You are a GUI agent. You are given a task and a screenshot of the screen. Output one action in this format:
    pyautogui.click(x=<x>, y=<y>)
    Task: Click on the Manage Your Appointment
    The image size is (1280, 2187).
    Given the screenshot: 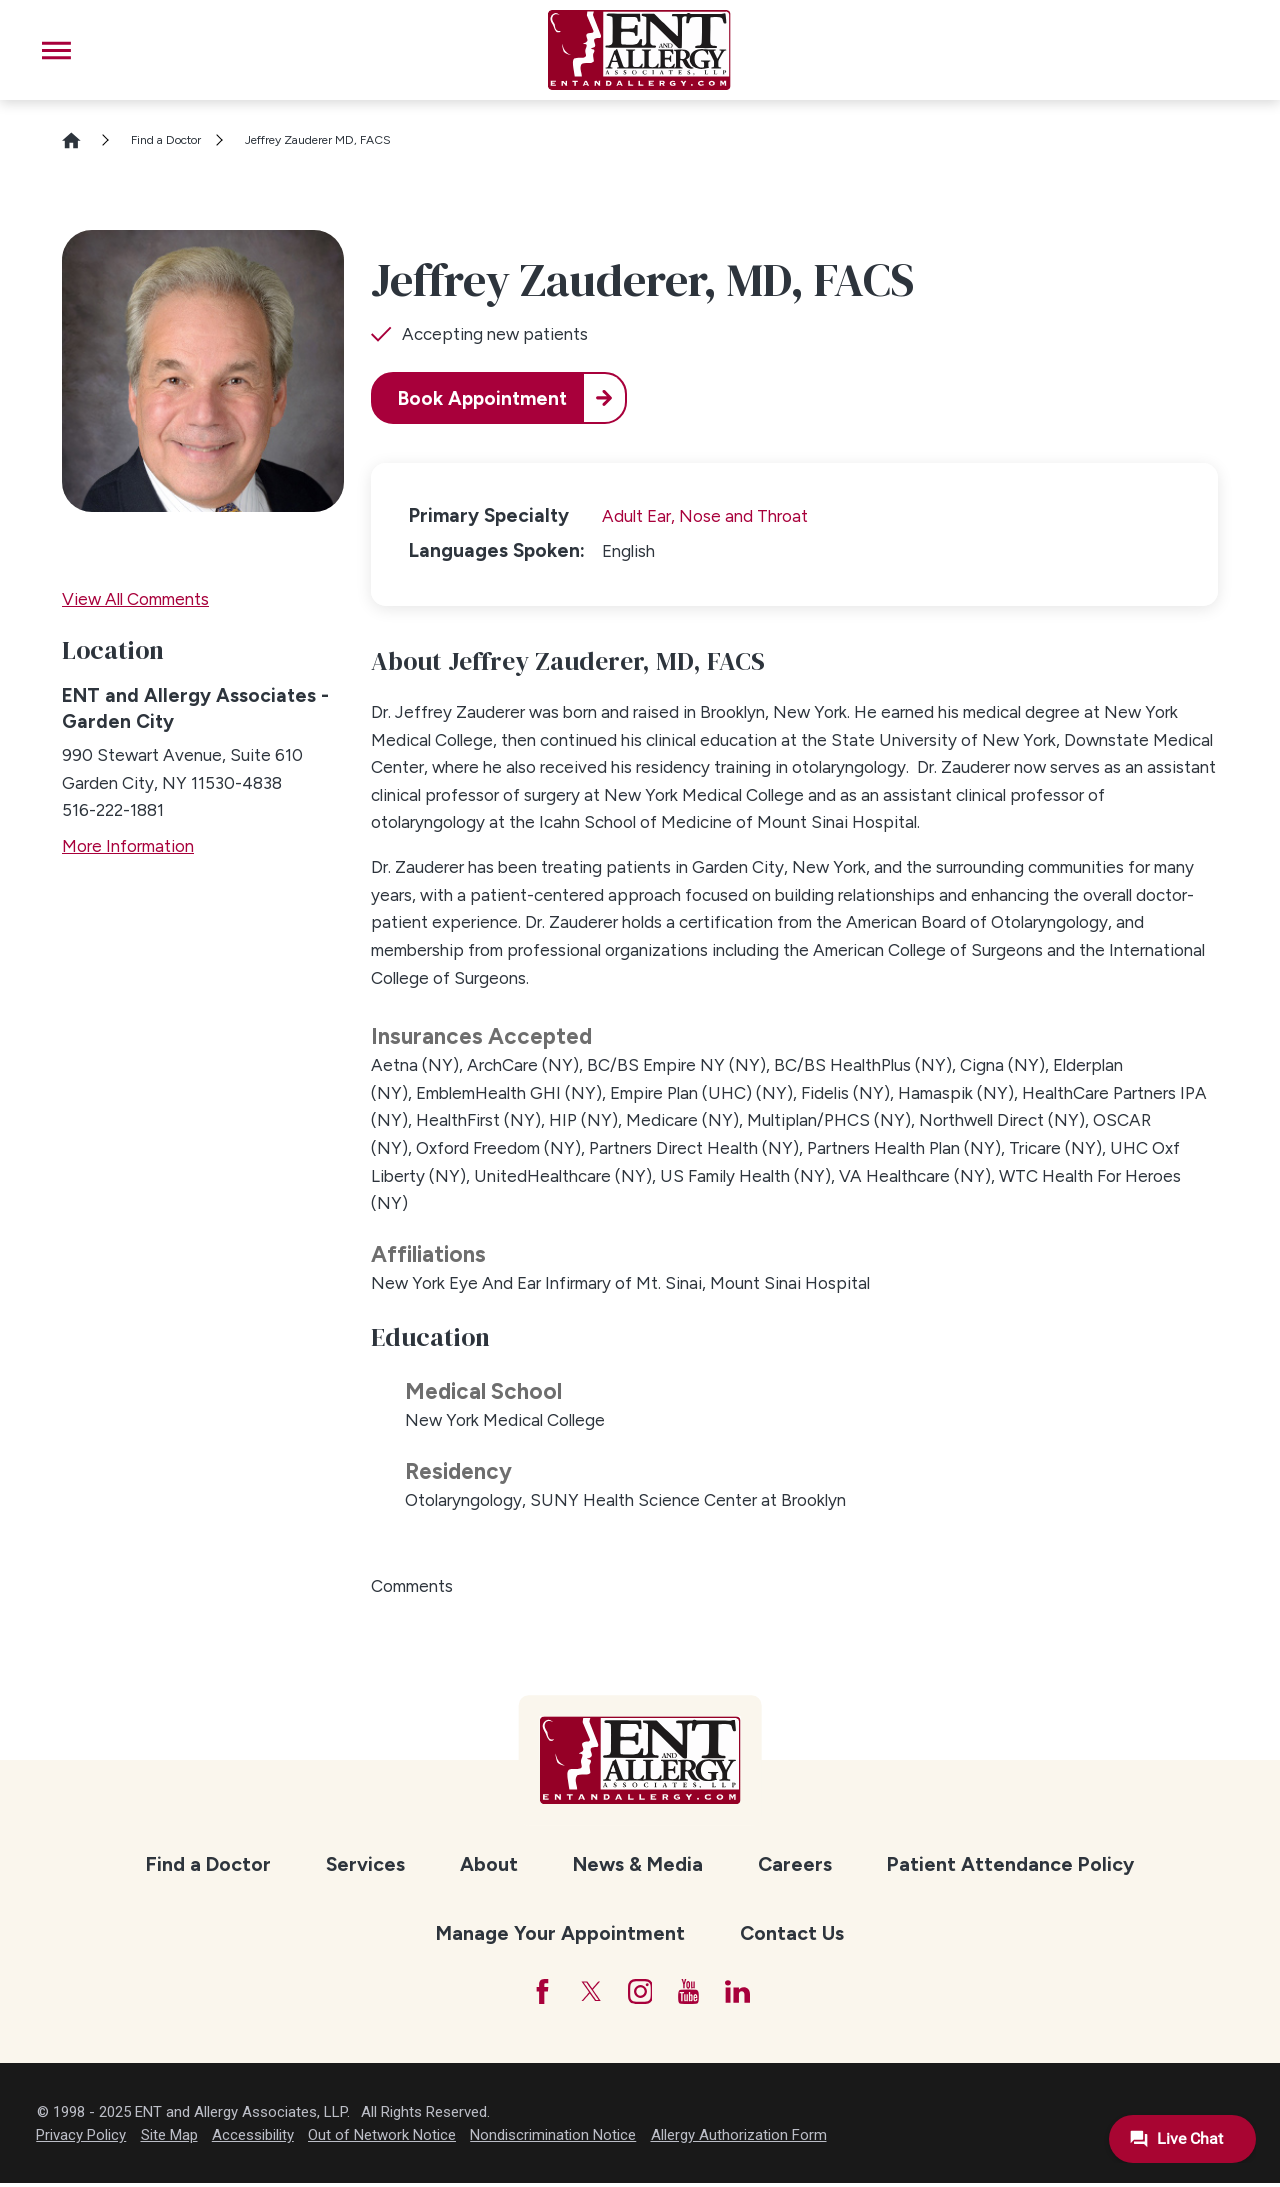 What is the action you would take?
    pyautogui.click(x=560, y=1933)
    